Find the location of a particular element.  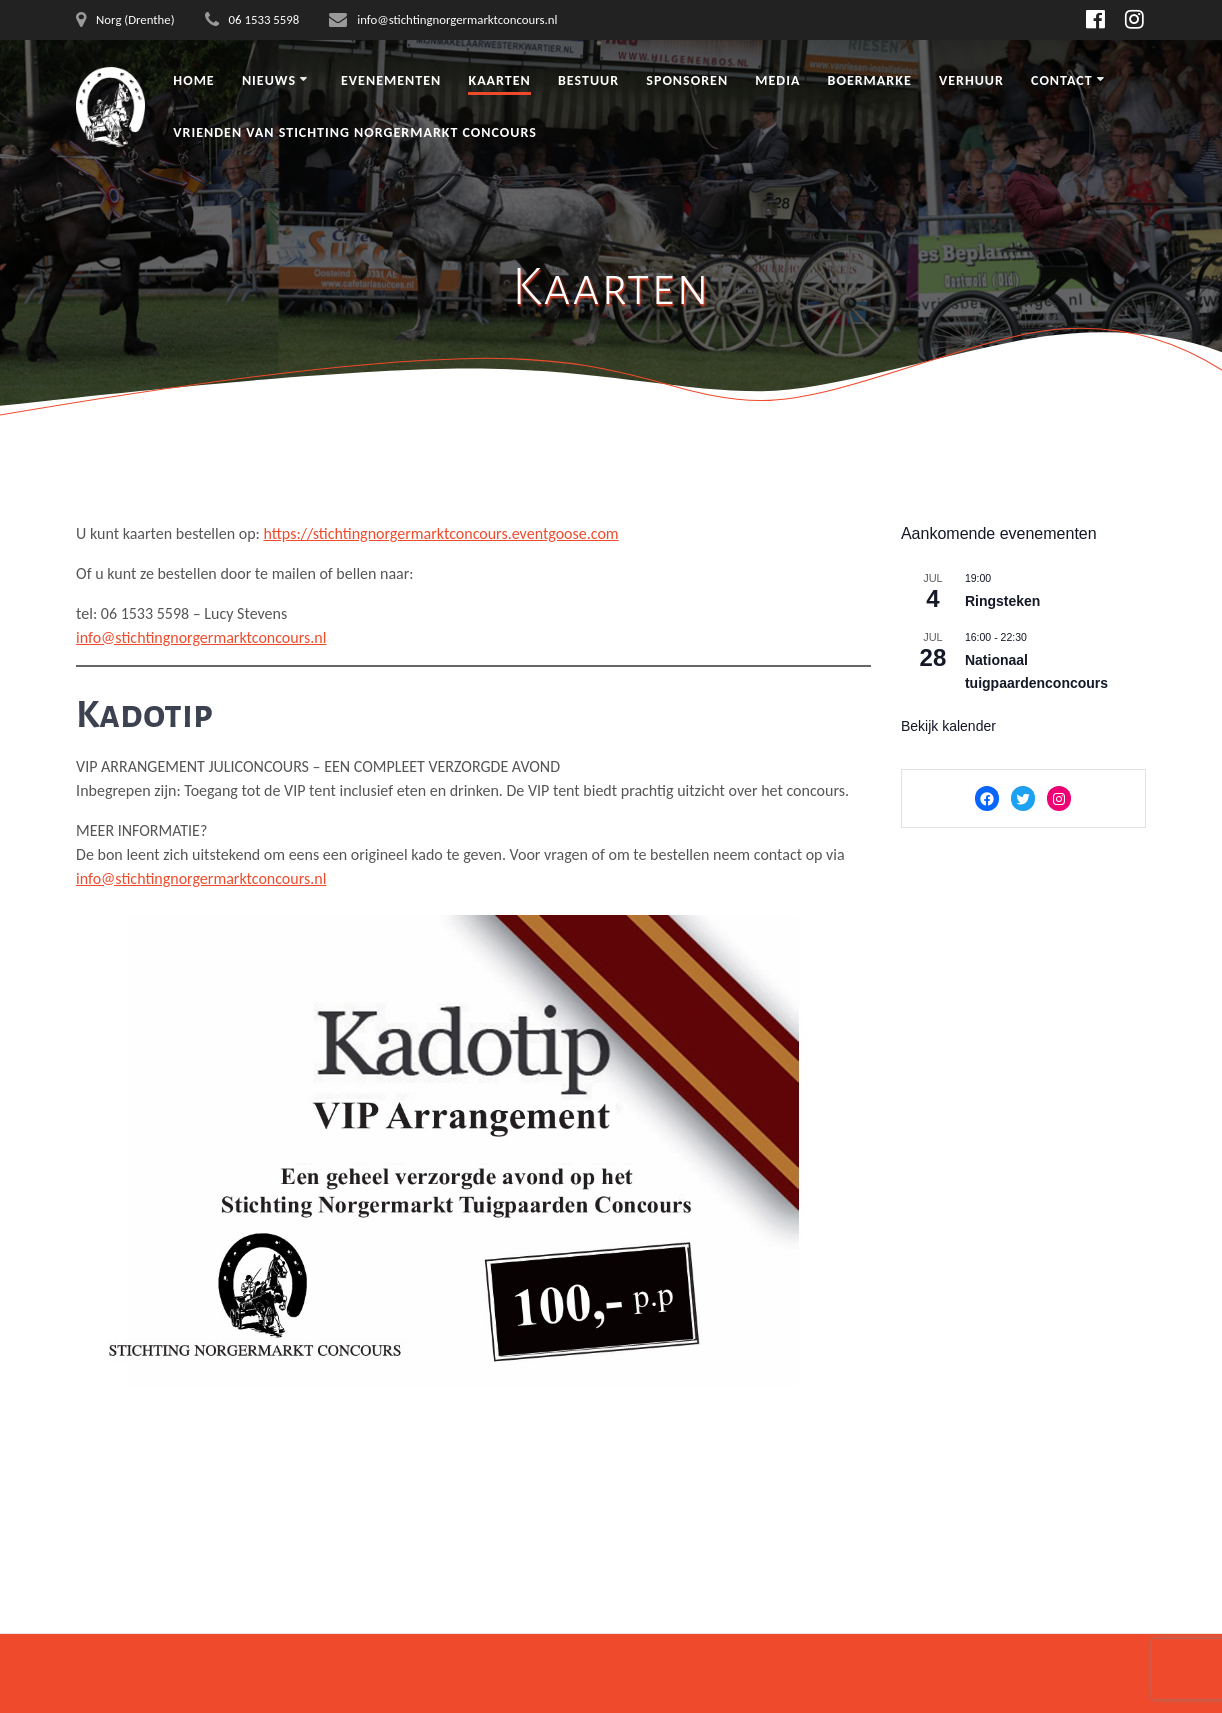

Nieuws is located at coordinates (269, 80).